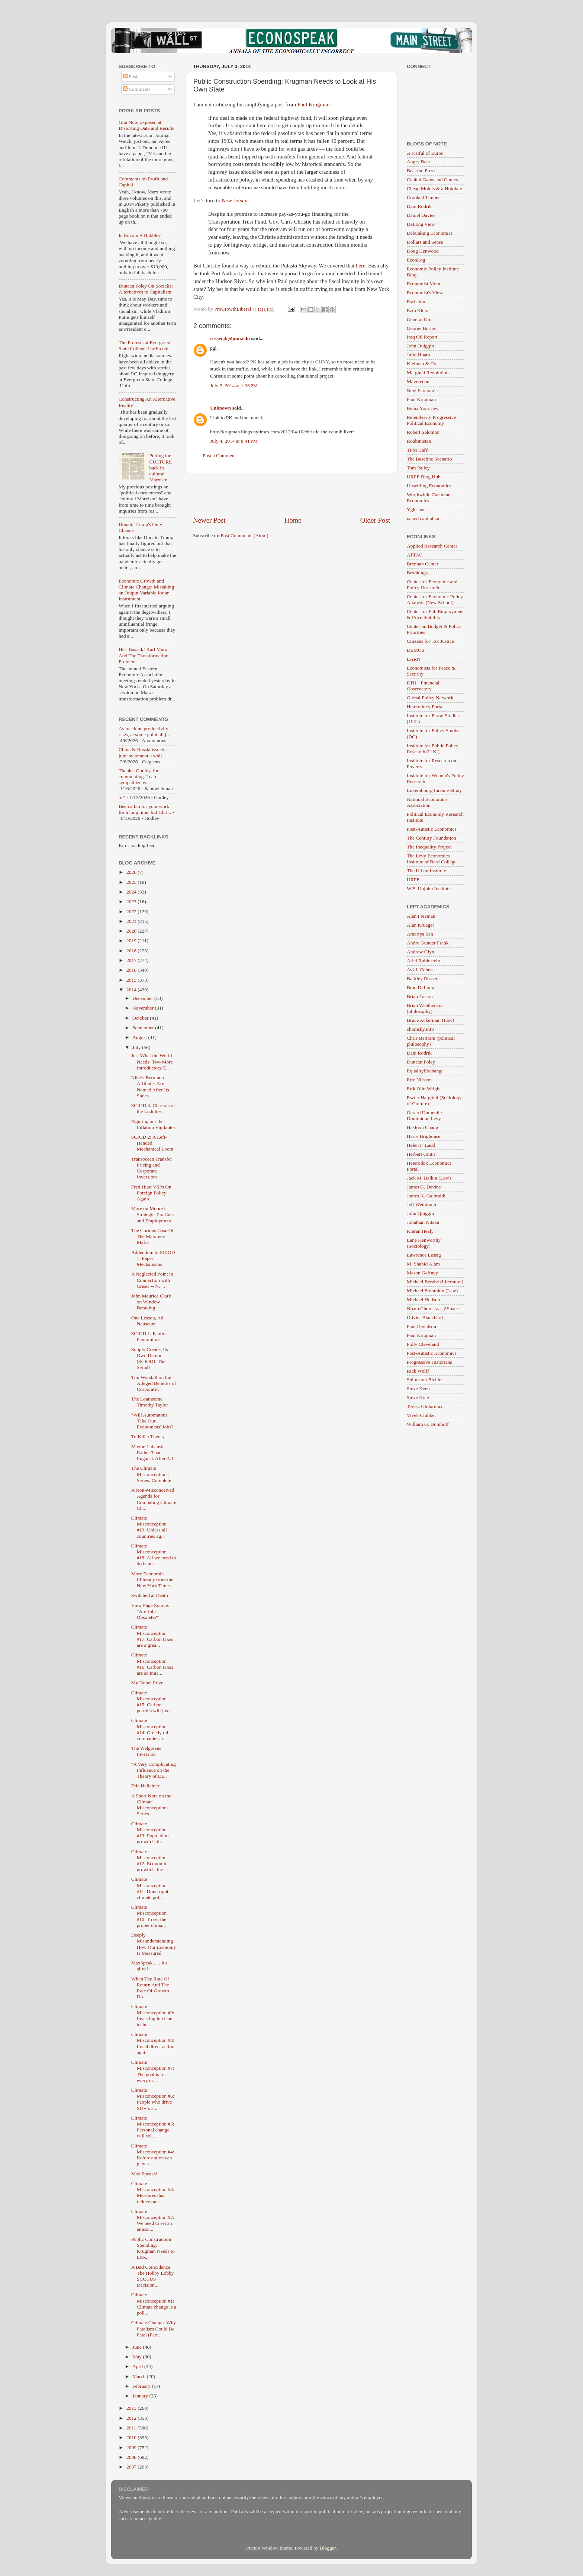  What do you see at coordinates (429, 847) in the screenshot?
I see `The Inequality Project` at bounding box center [429, 847].